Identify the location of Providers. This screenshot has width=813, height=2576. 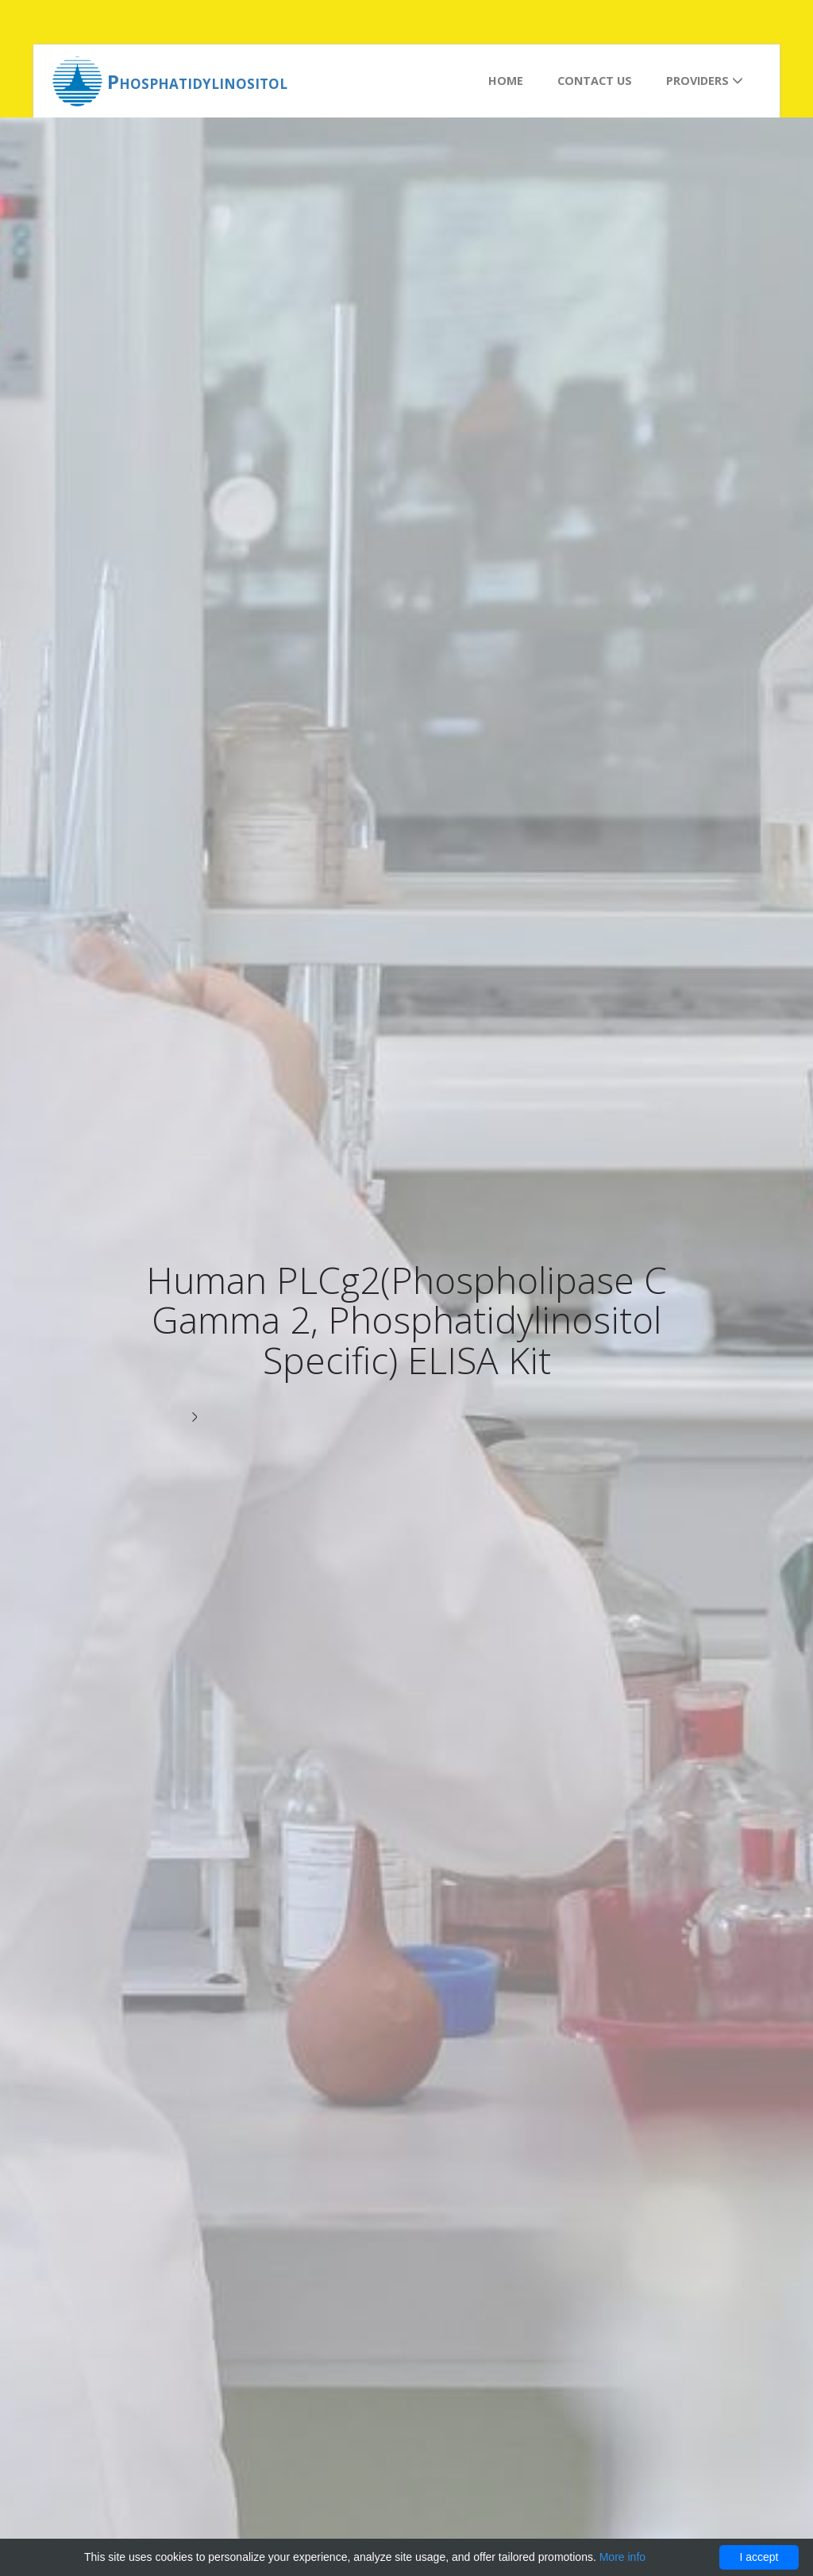
(704, 80).